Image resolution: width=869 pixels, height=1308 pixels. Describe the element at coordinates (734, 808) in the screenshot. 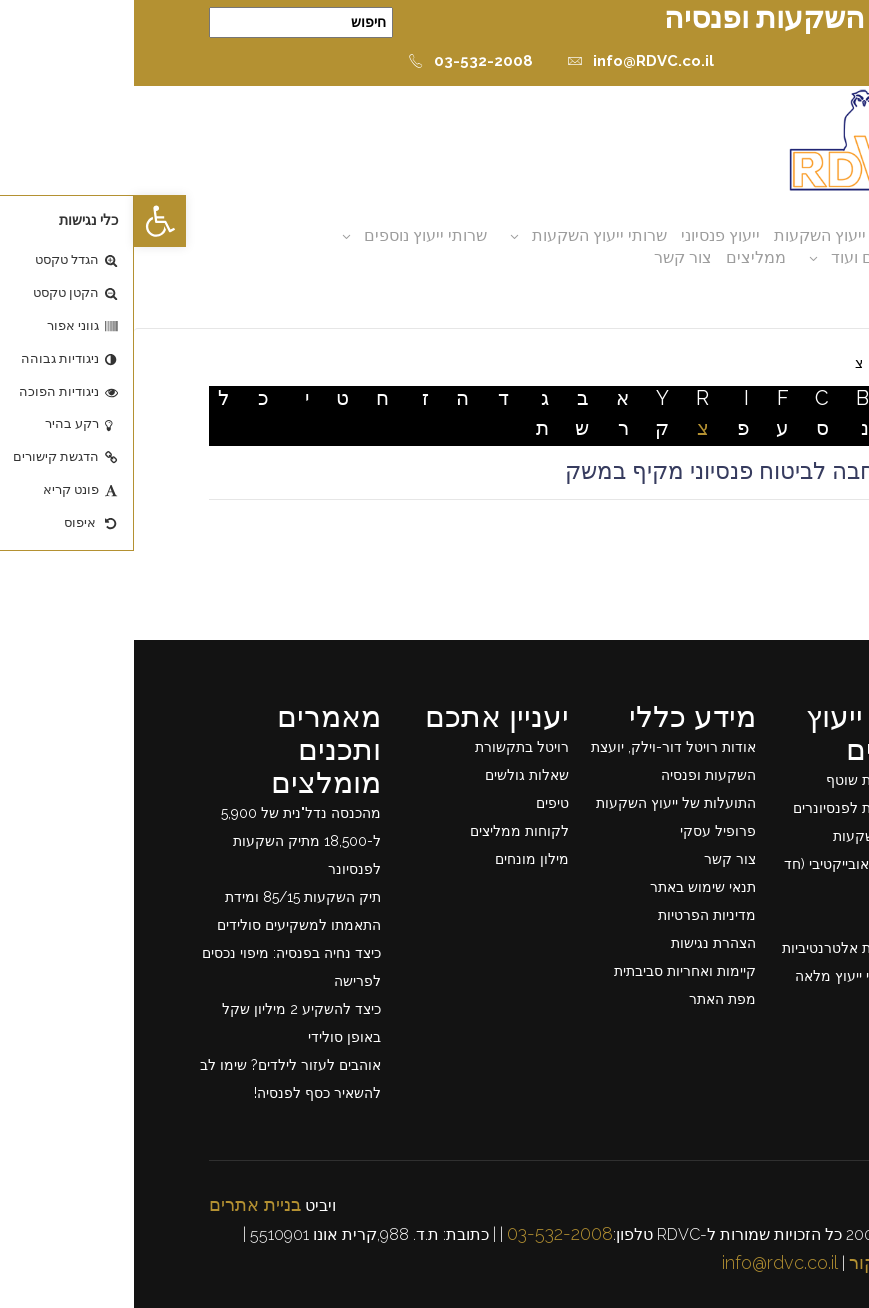

I see `ייעוץ השקעות לפנסיונרים` at that location.